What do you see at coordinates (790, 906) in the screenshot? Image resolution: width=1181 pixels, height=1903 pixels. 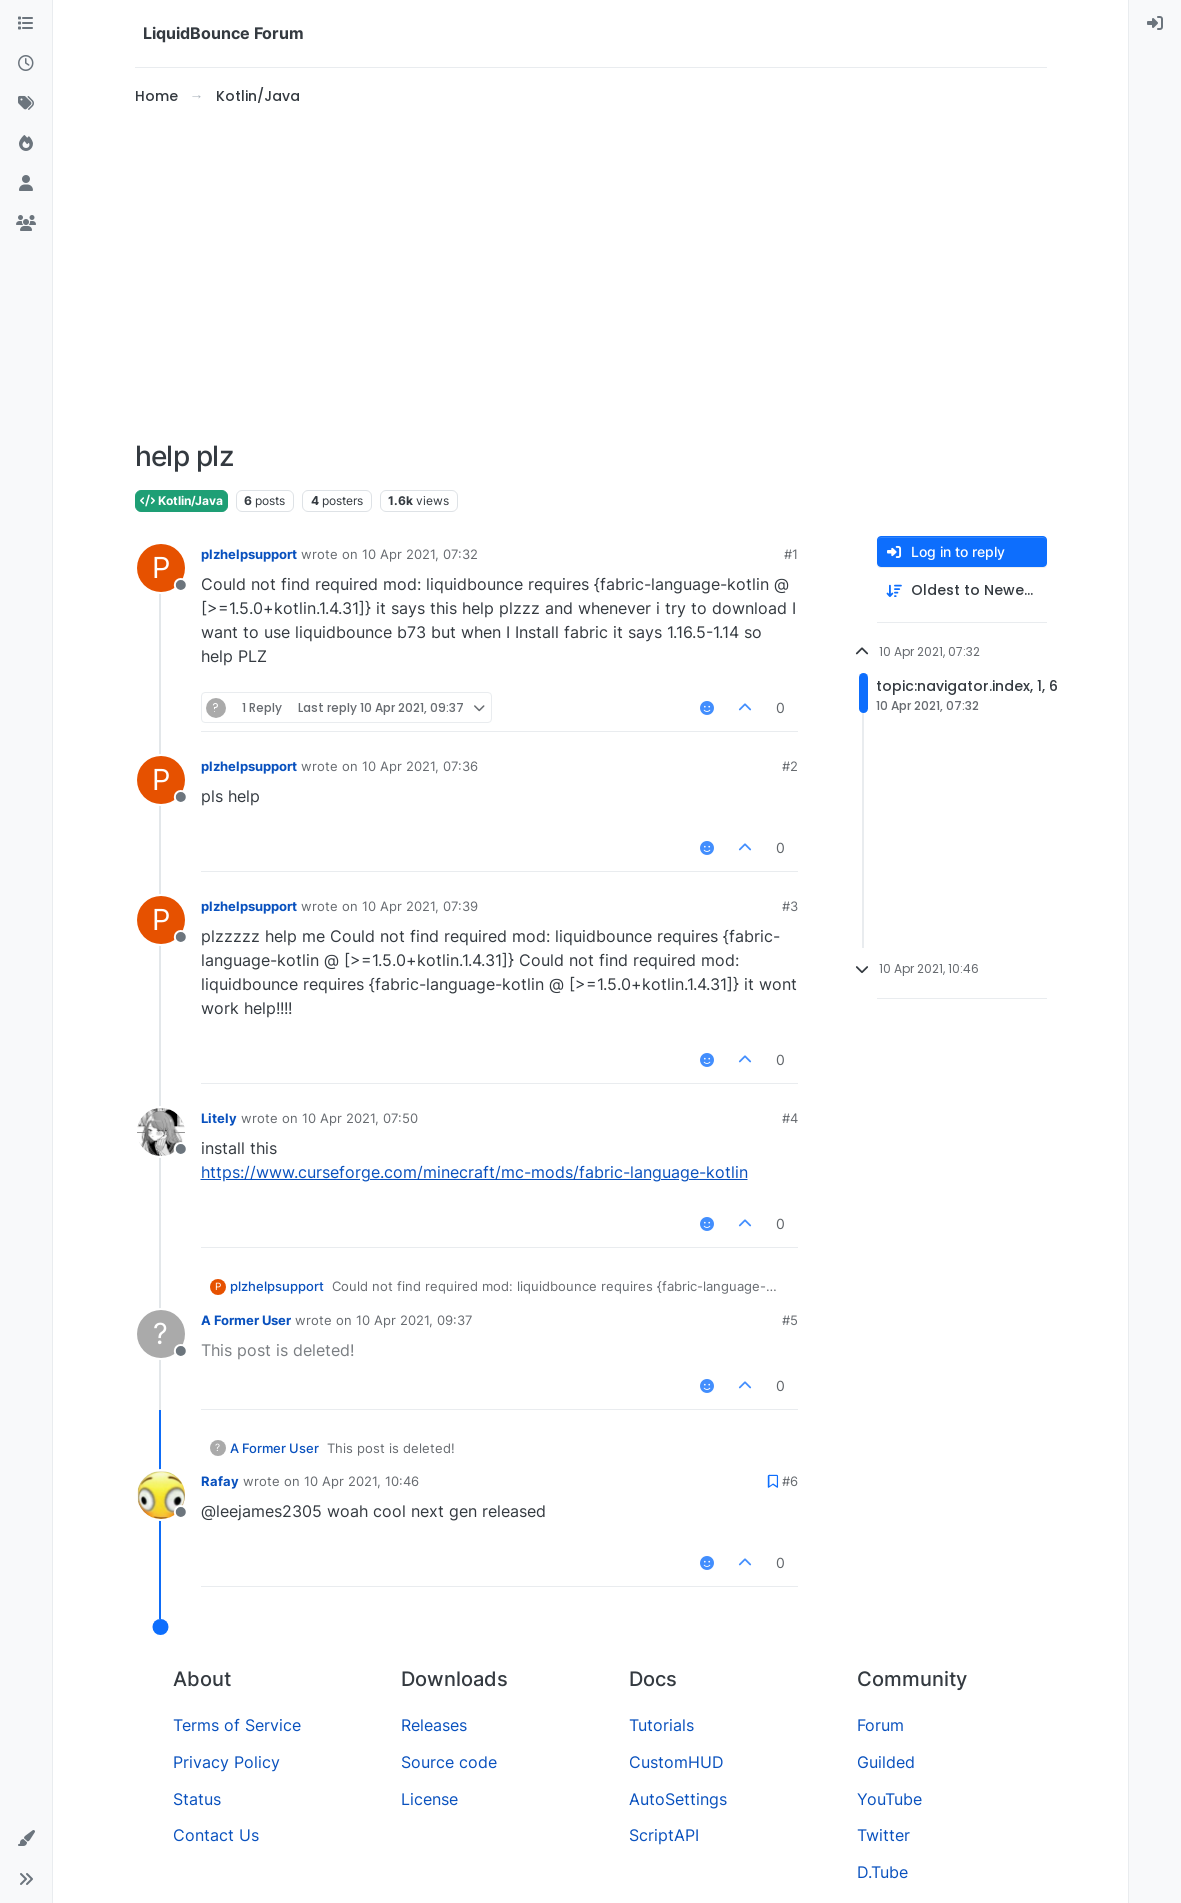 I see `#3` at bounding box center [790, 906].